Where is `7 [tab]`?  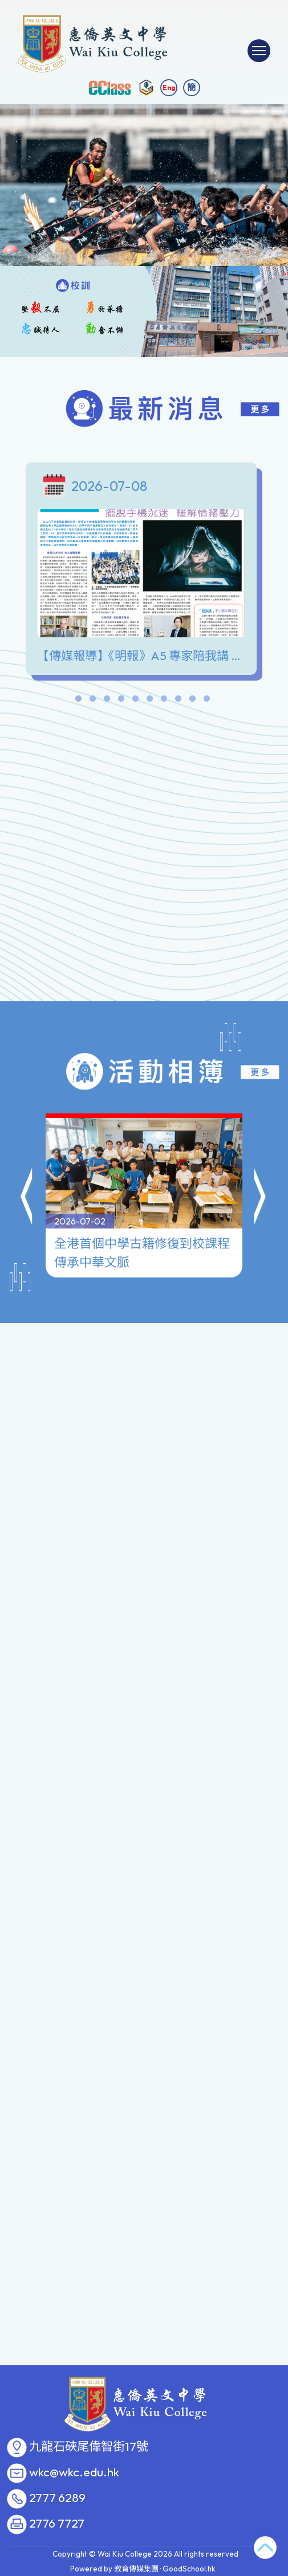
7 [tab] is located at coordinates (164, 701).